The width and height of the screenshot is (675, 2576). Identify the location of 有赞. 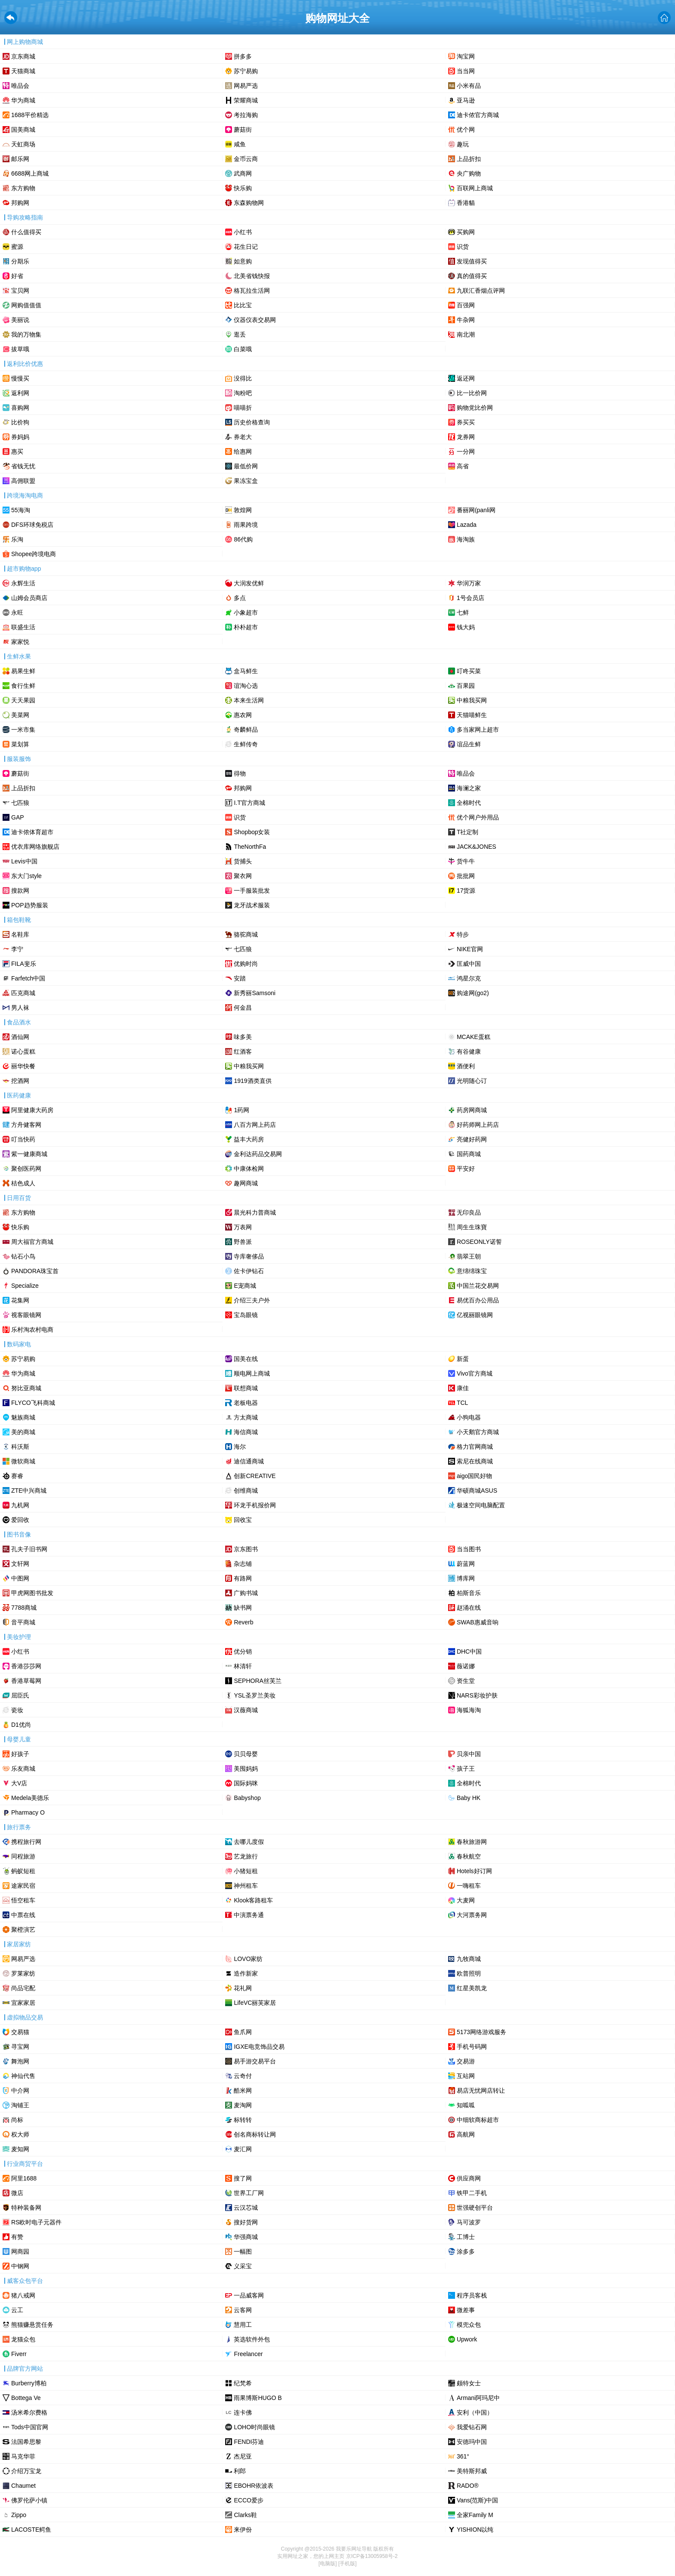
(17, 2236).